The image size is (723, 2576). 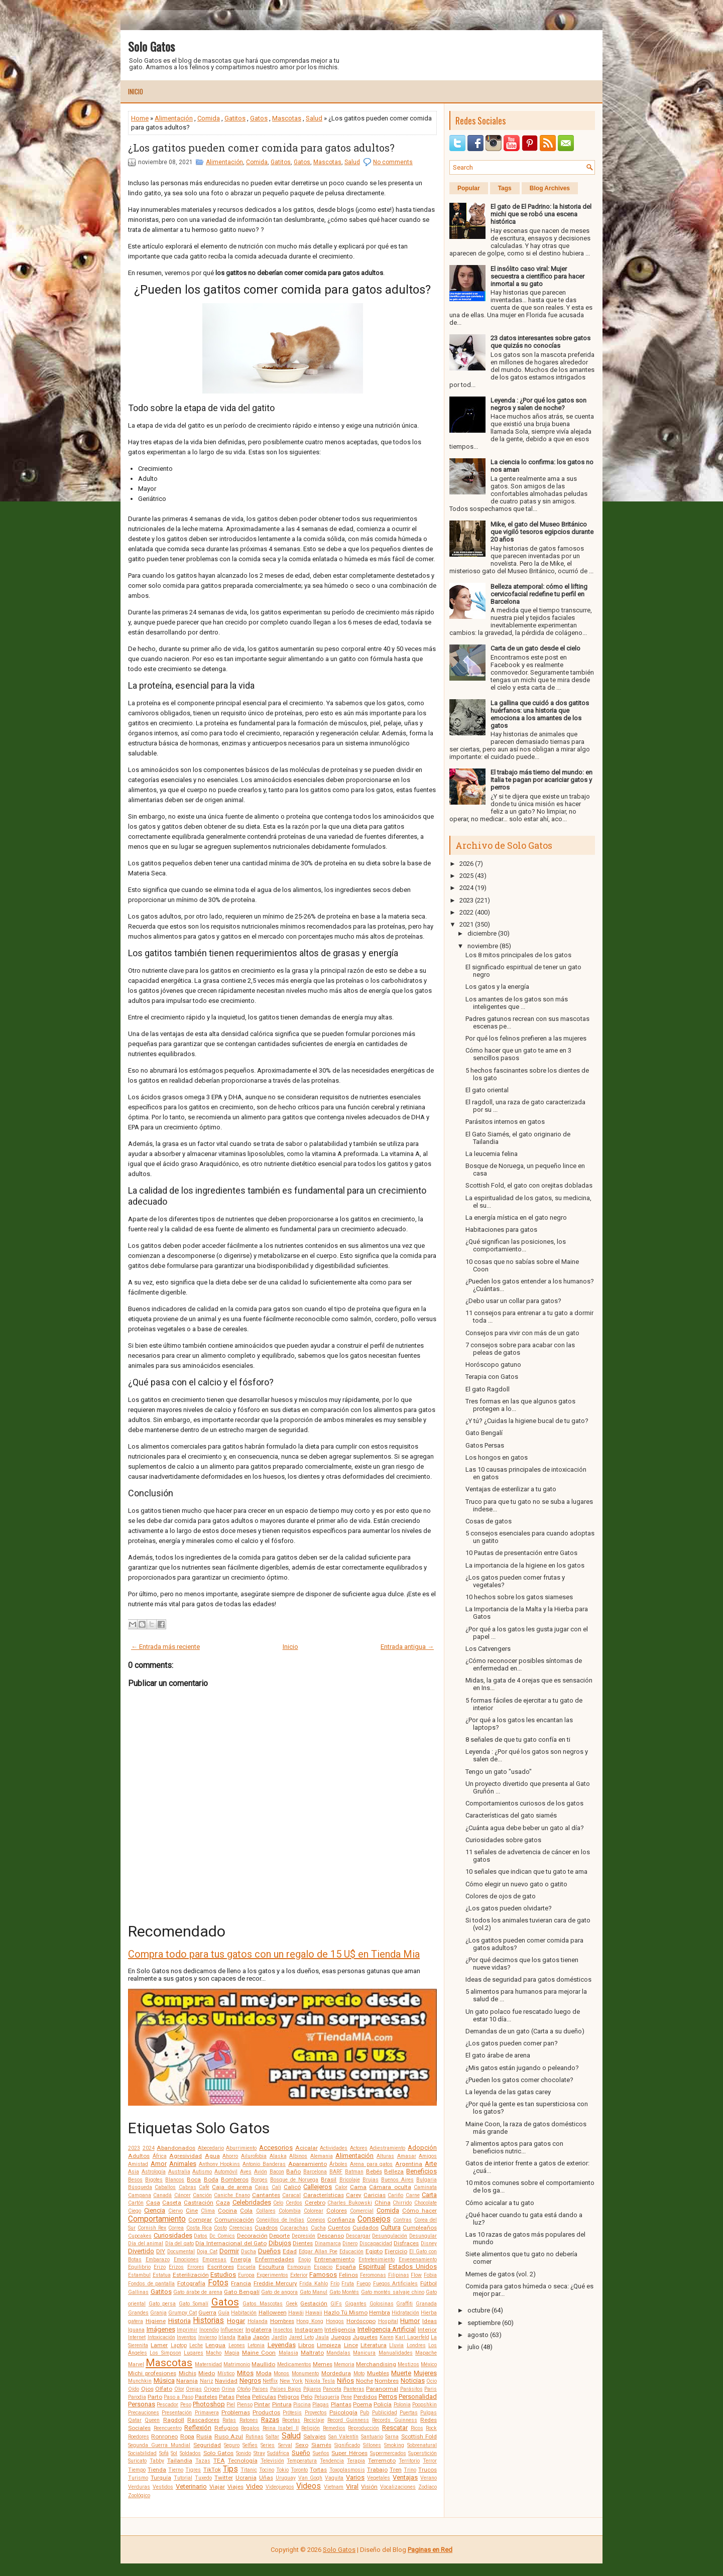 I want to click on Inventos, so click(x=186, y=2337).